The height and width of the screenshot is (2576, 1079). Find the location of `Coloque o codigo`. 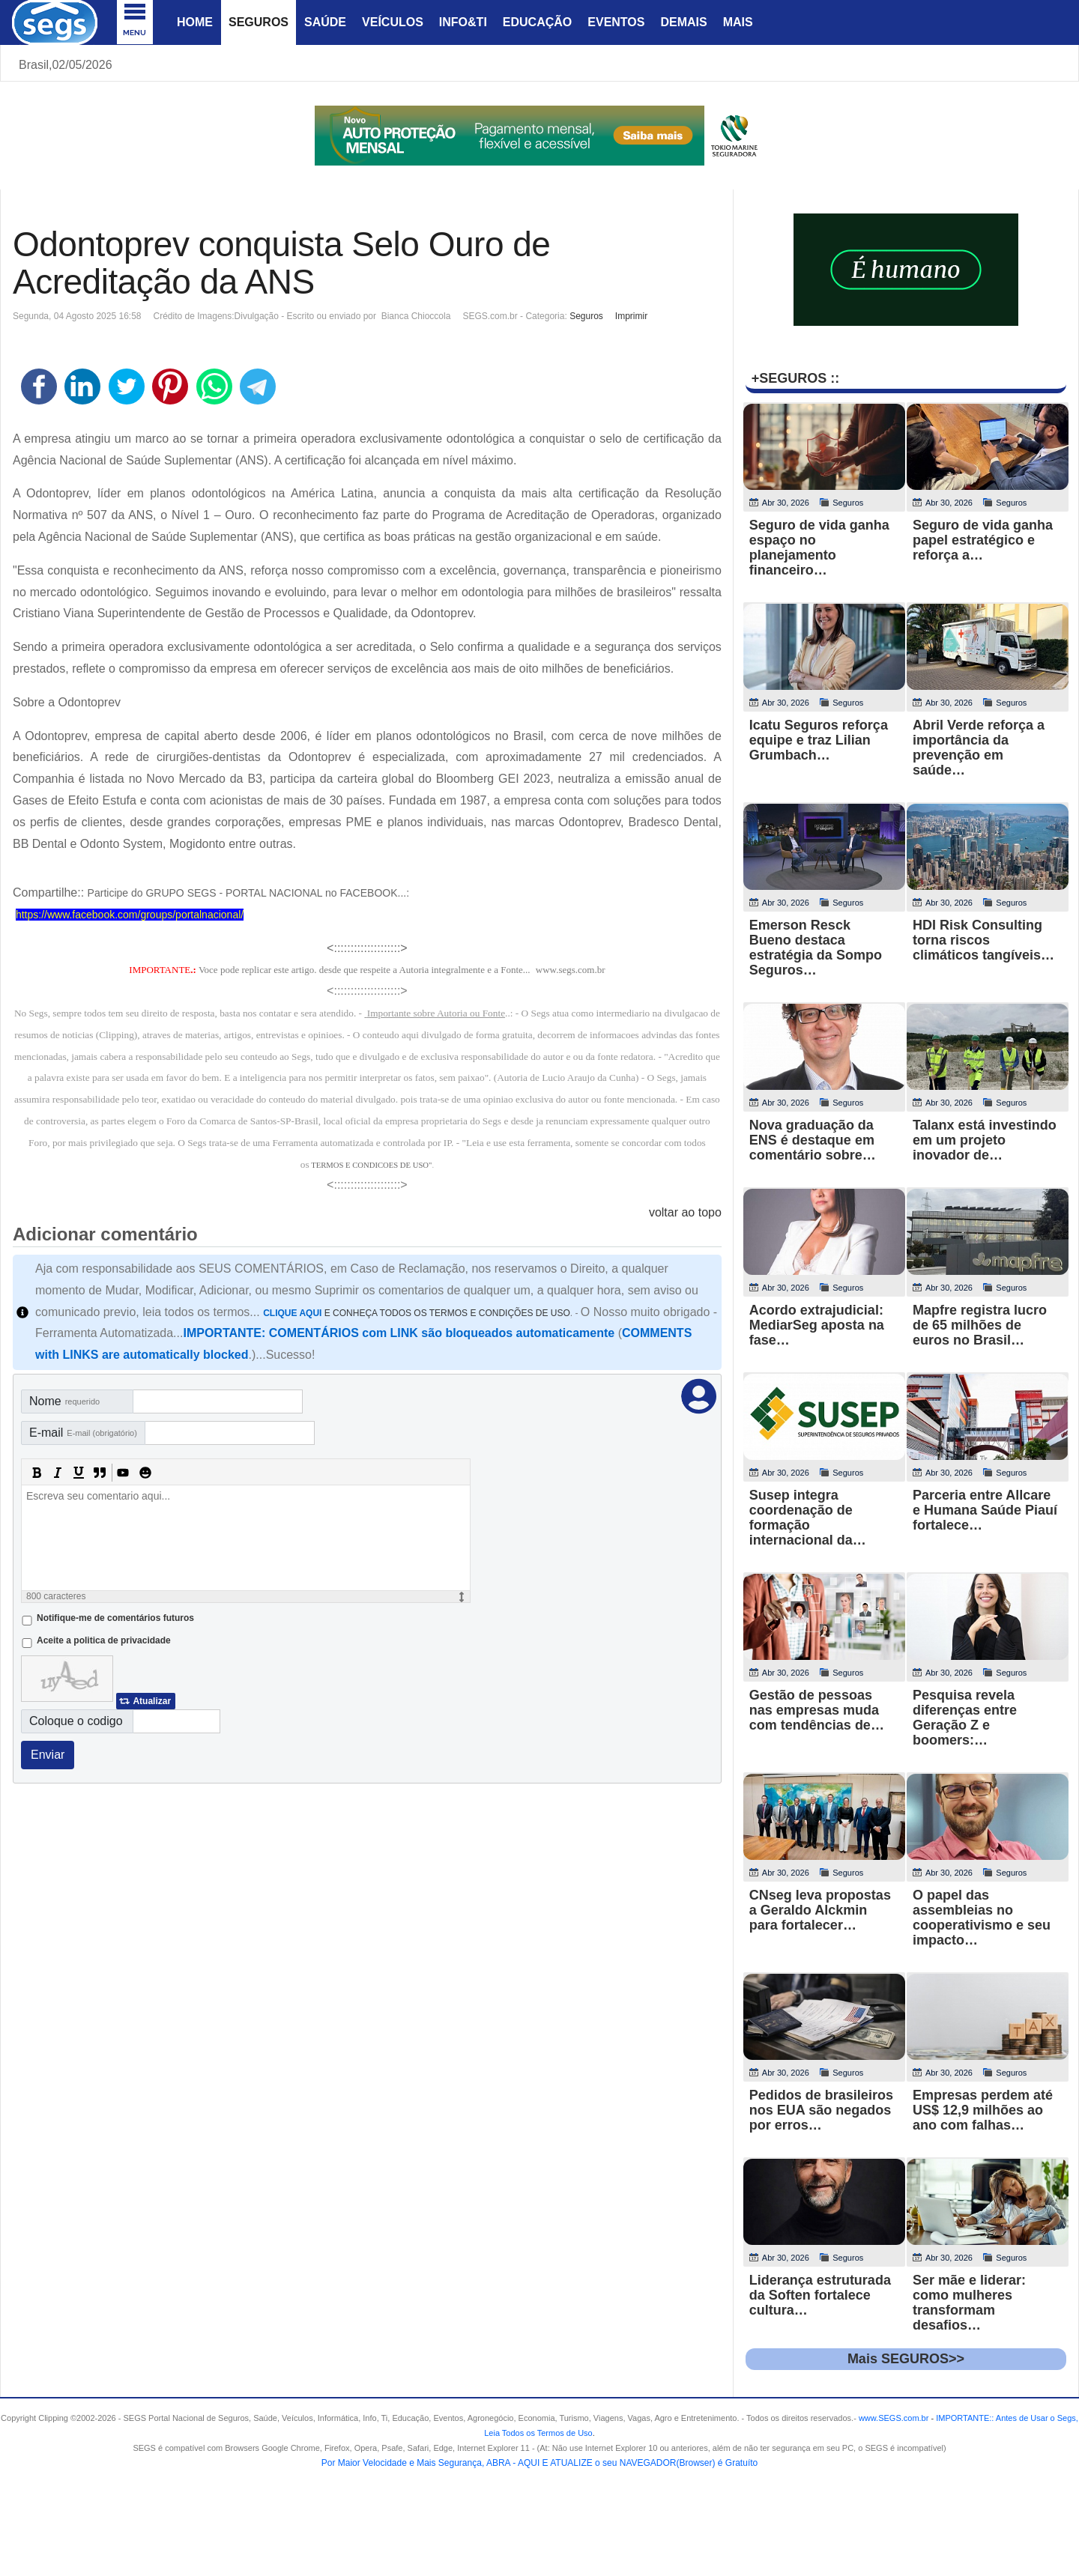

Coloque o codigo is located at coordinates (76, 1721).